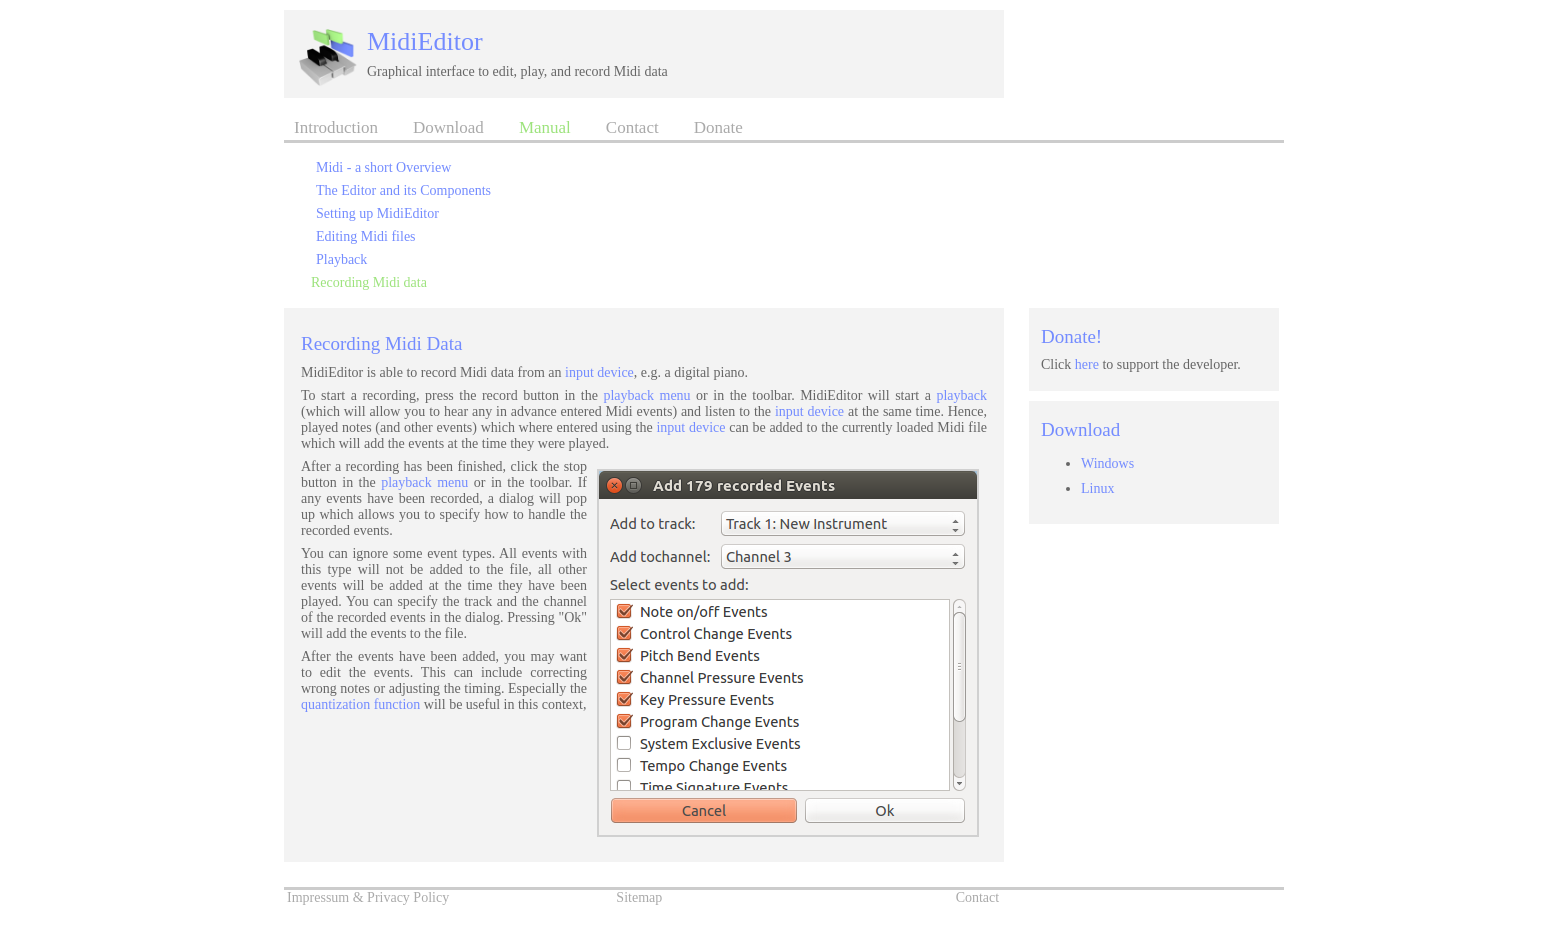 This screenshot has height=950, width=1568. What do you see at coordinates (336, 127) in the screenshot?
I see `Introduction` at bounding box center [336, 127].